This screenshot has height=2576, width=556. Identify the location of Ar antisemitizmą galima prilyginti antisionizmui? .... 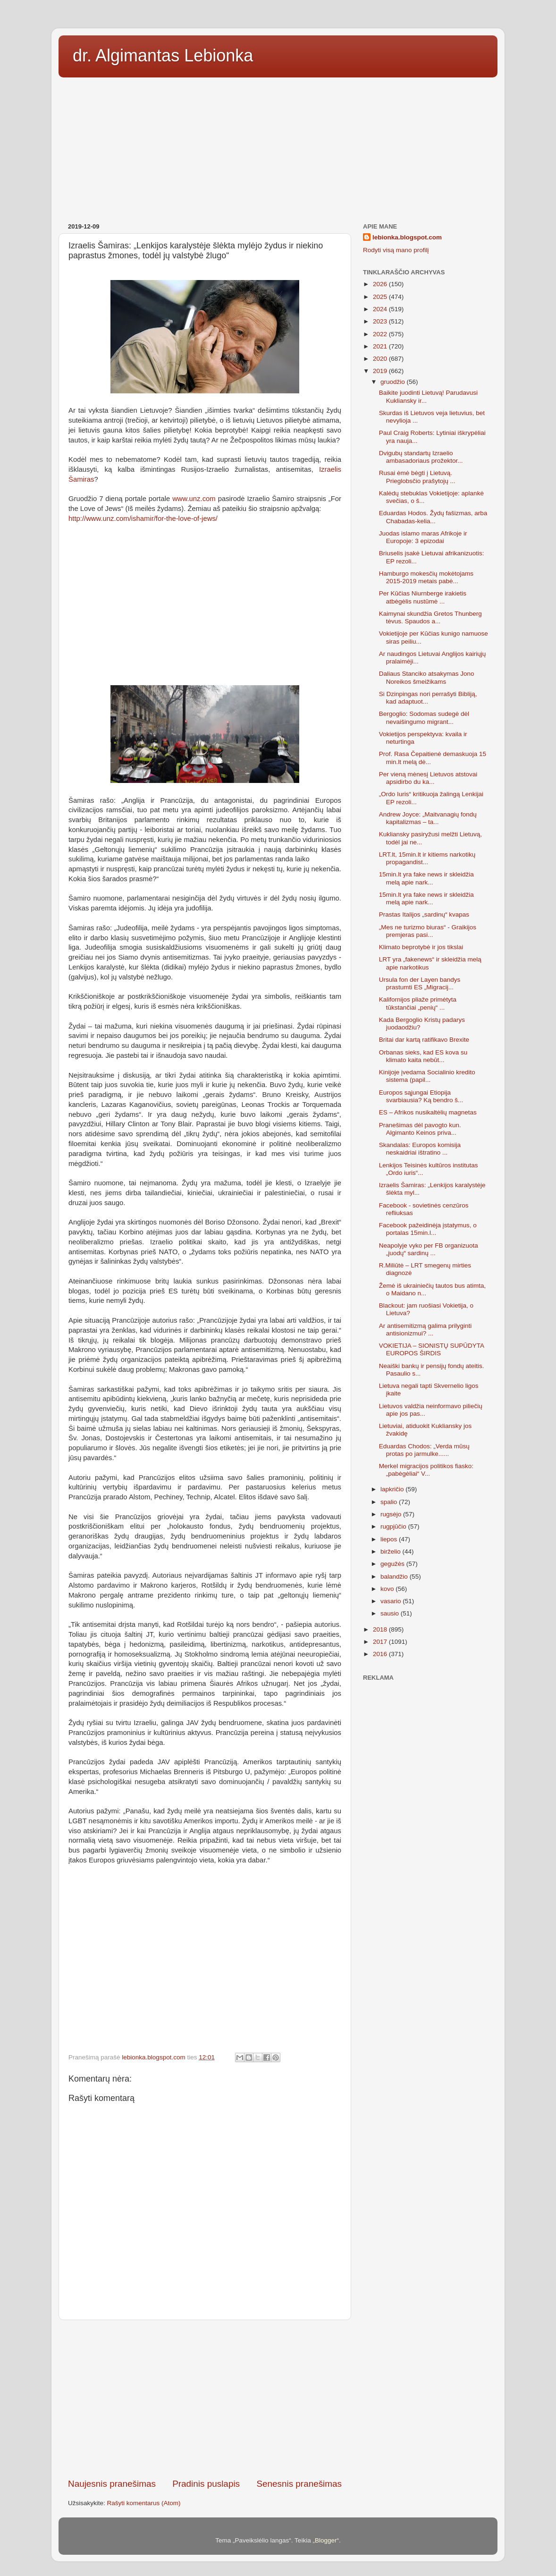
(425, 1329).